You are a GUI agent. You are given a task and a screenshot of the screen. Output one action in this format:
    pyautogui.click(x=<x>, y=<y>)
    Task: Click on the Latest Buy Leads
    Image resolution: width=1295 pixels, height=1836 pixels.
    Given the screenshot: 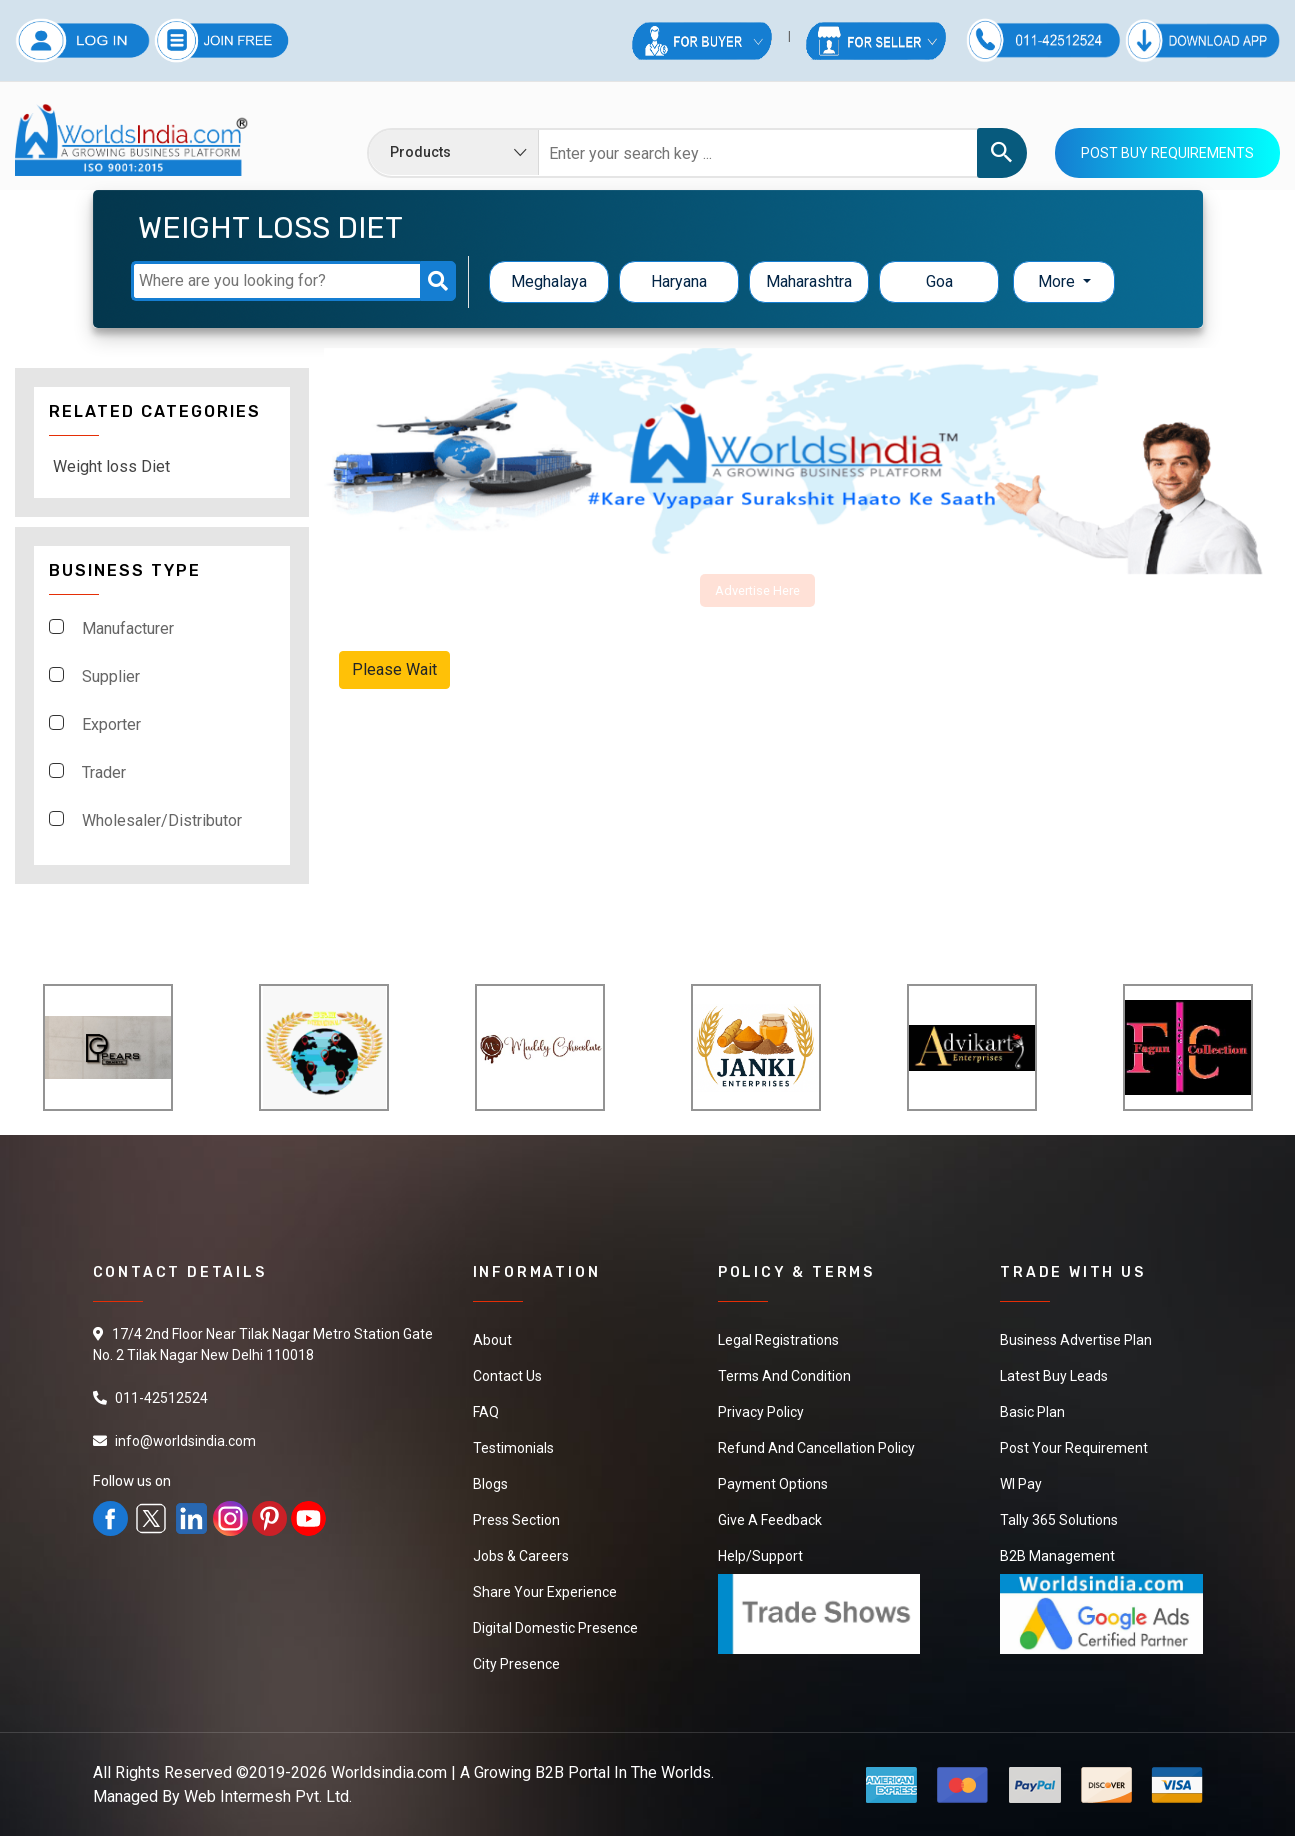 What is the action you would take?
    pyautogui.click(x=1054, y=1376)
    